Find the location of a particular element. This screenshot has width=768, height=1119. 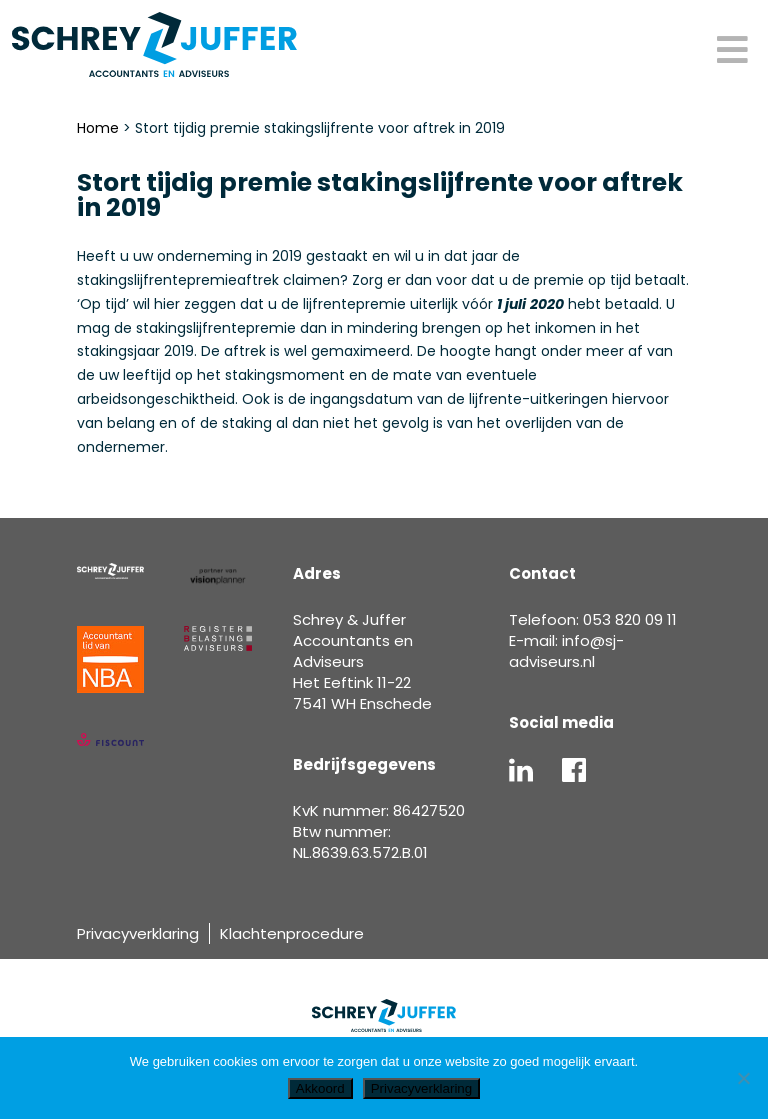

Home is located at coordinates (98, 128).